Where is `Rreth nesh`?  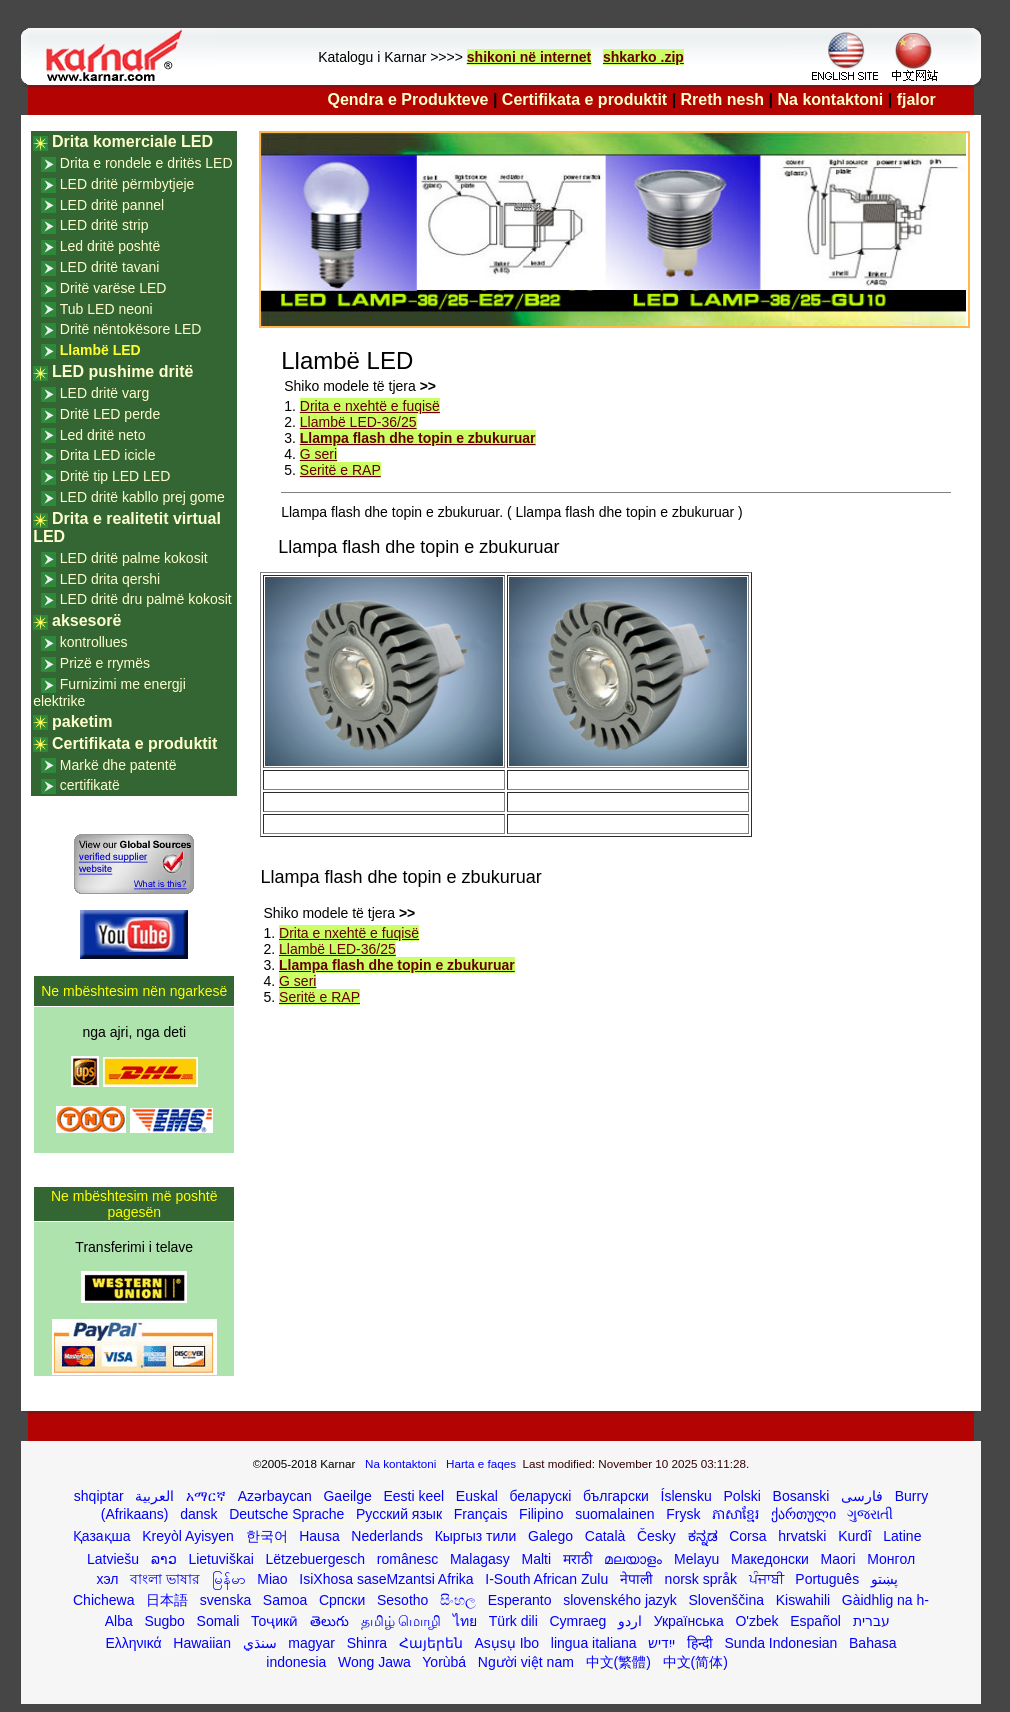
Rreth nesh is located at coordinates (723, 99).